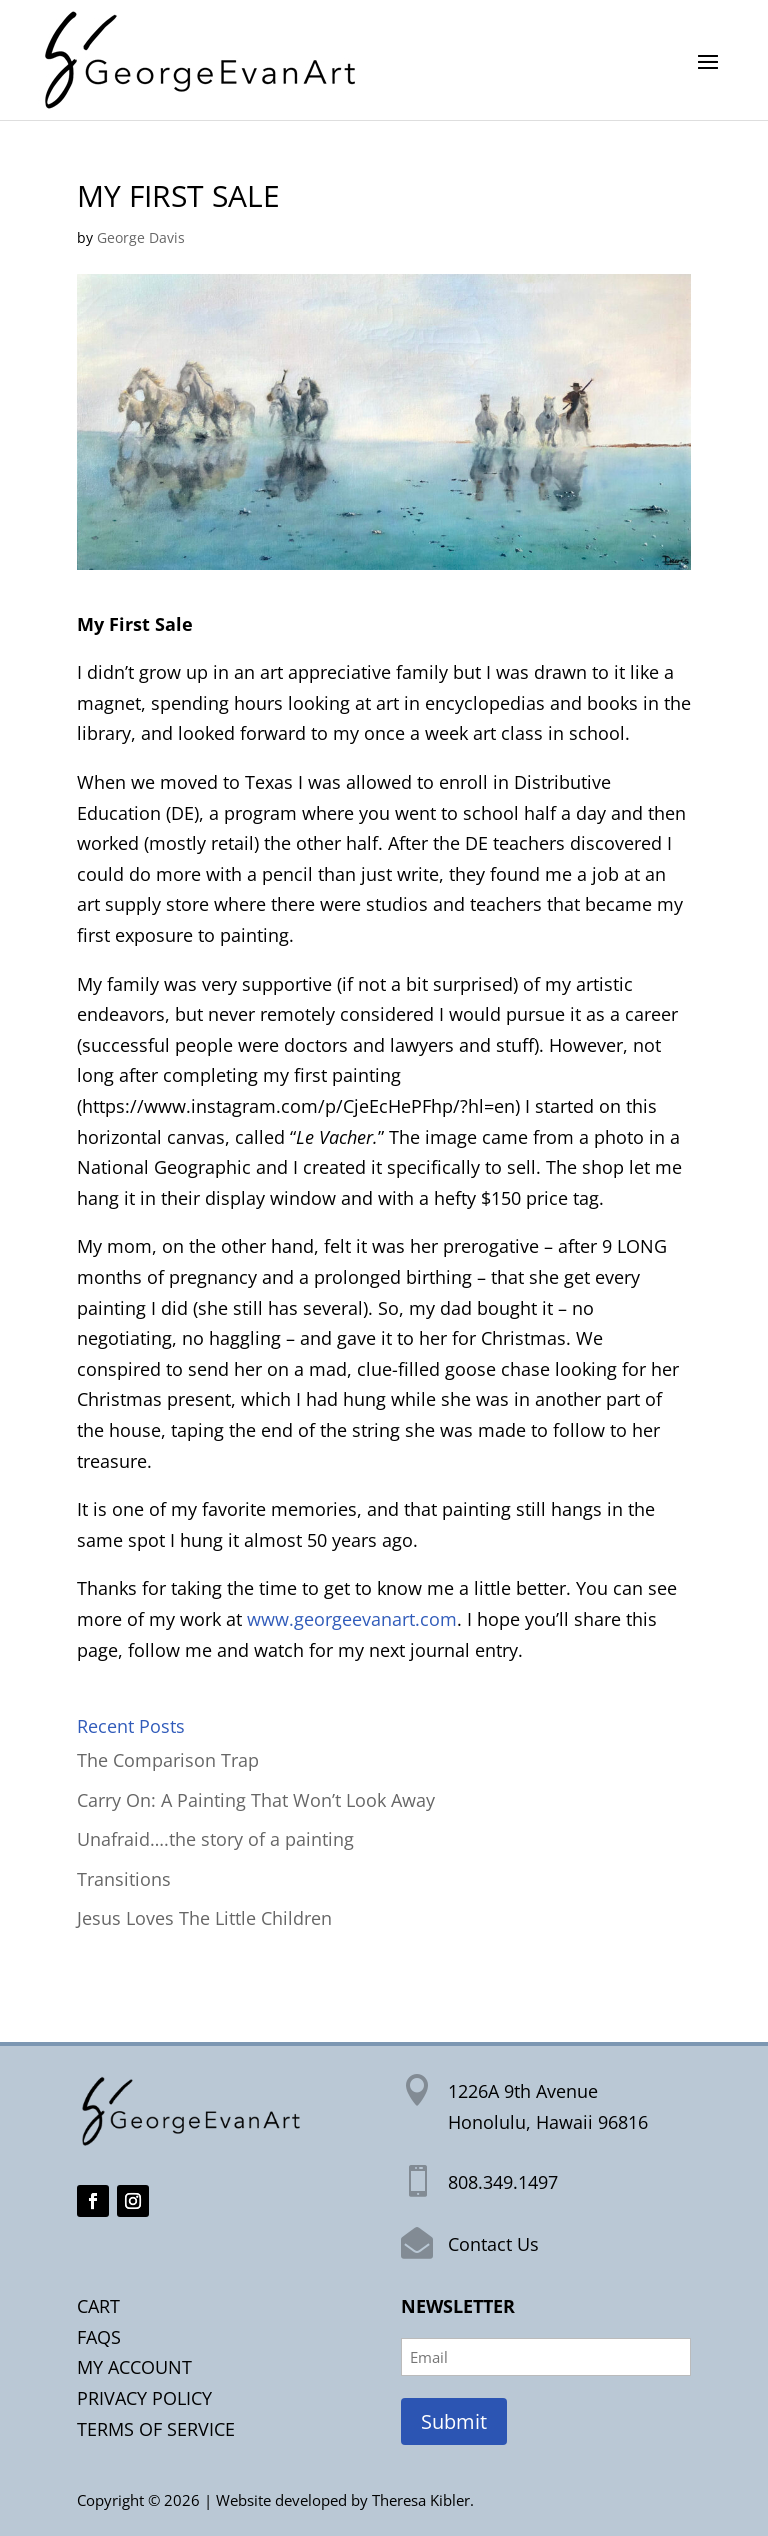 The height and width of the screenshot is (2536, 768). Describe the element at coordinates (204, 1918) in the screenshot. I see `Jesus Loves The Little Children` at that location.